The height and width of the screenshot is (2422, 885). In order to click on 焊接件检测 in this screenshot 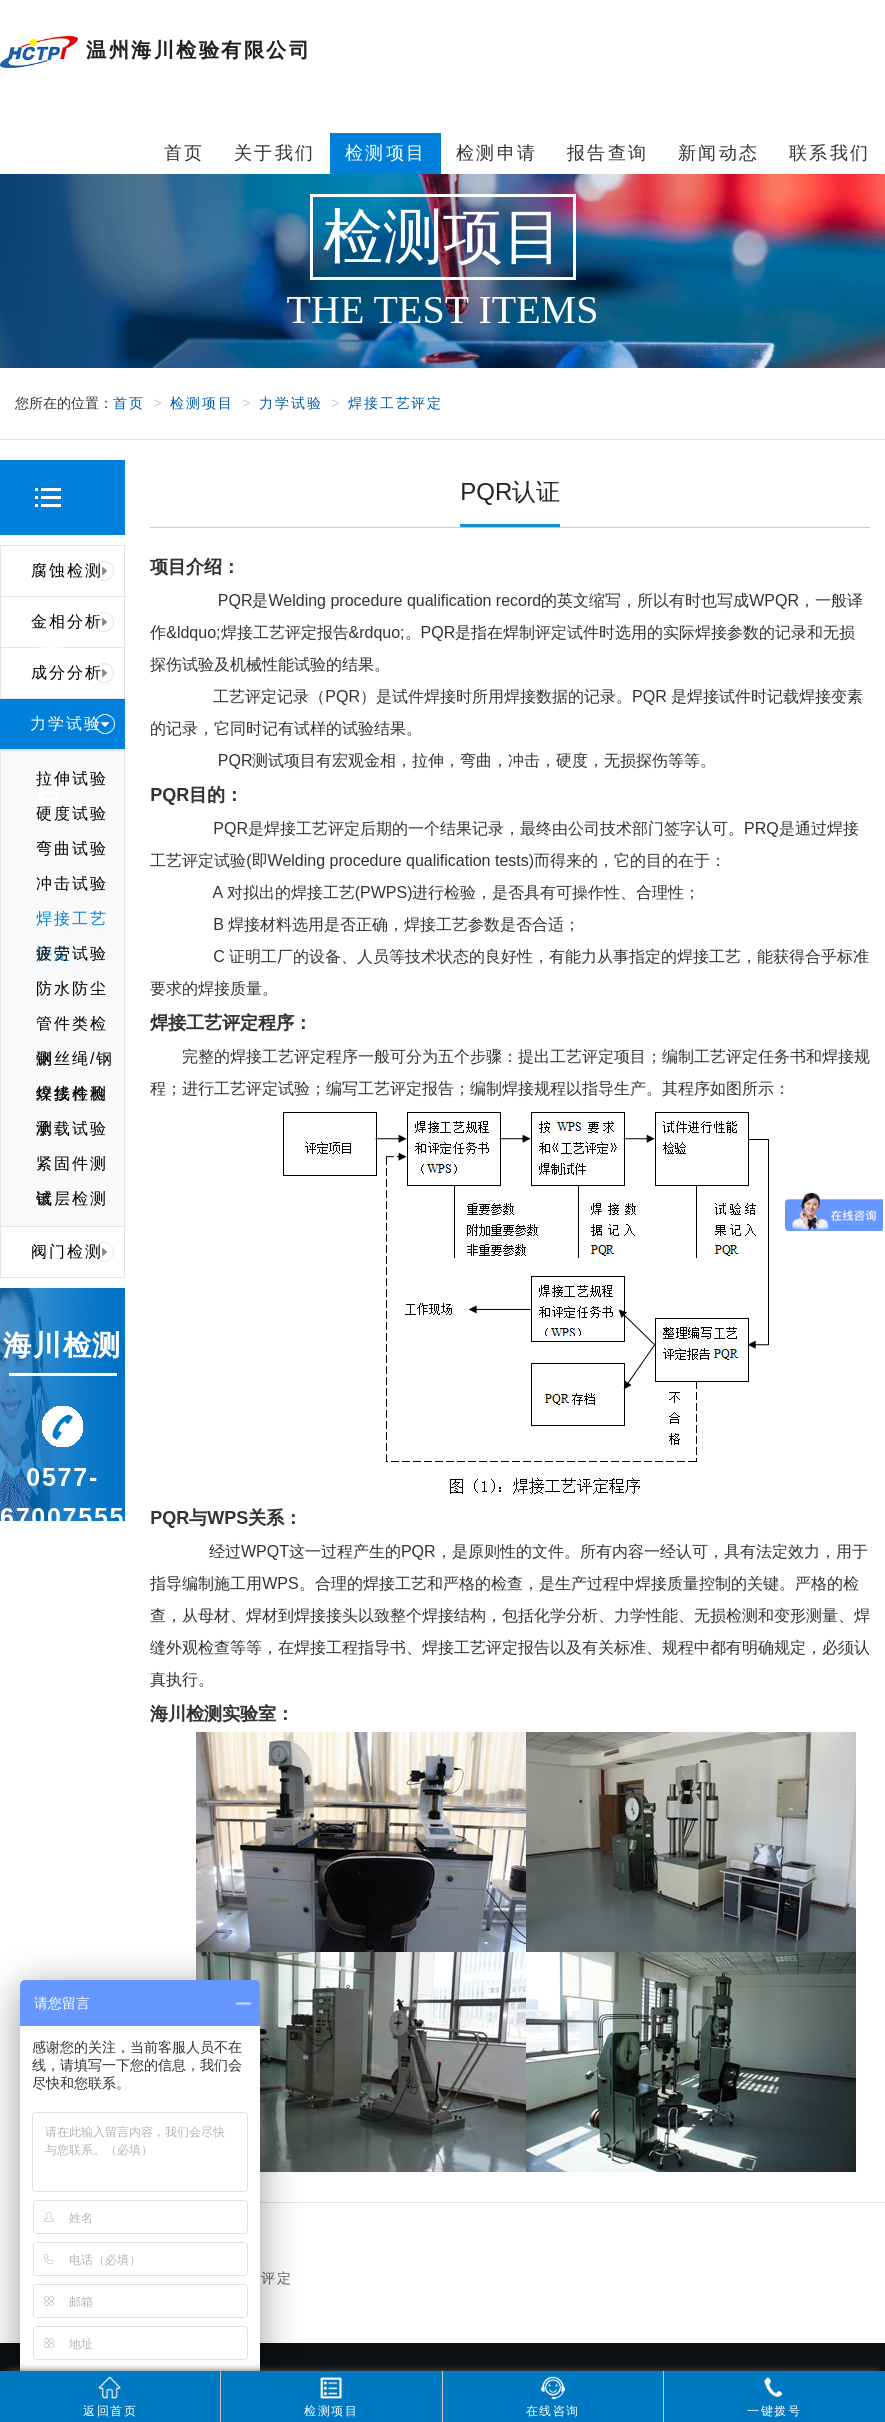, I will do `click(72, 1098)`.